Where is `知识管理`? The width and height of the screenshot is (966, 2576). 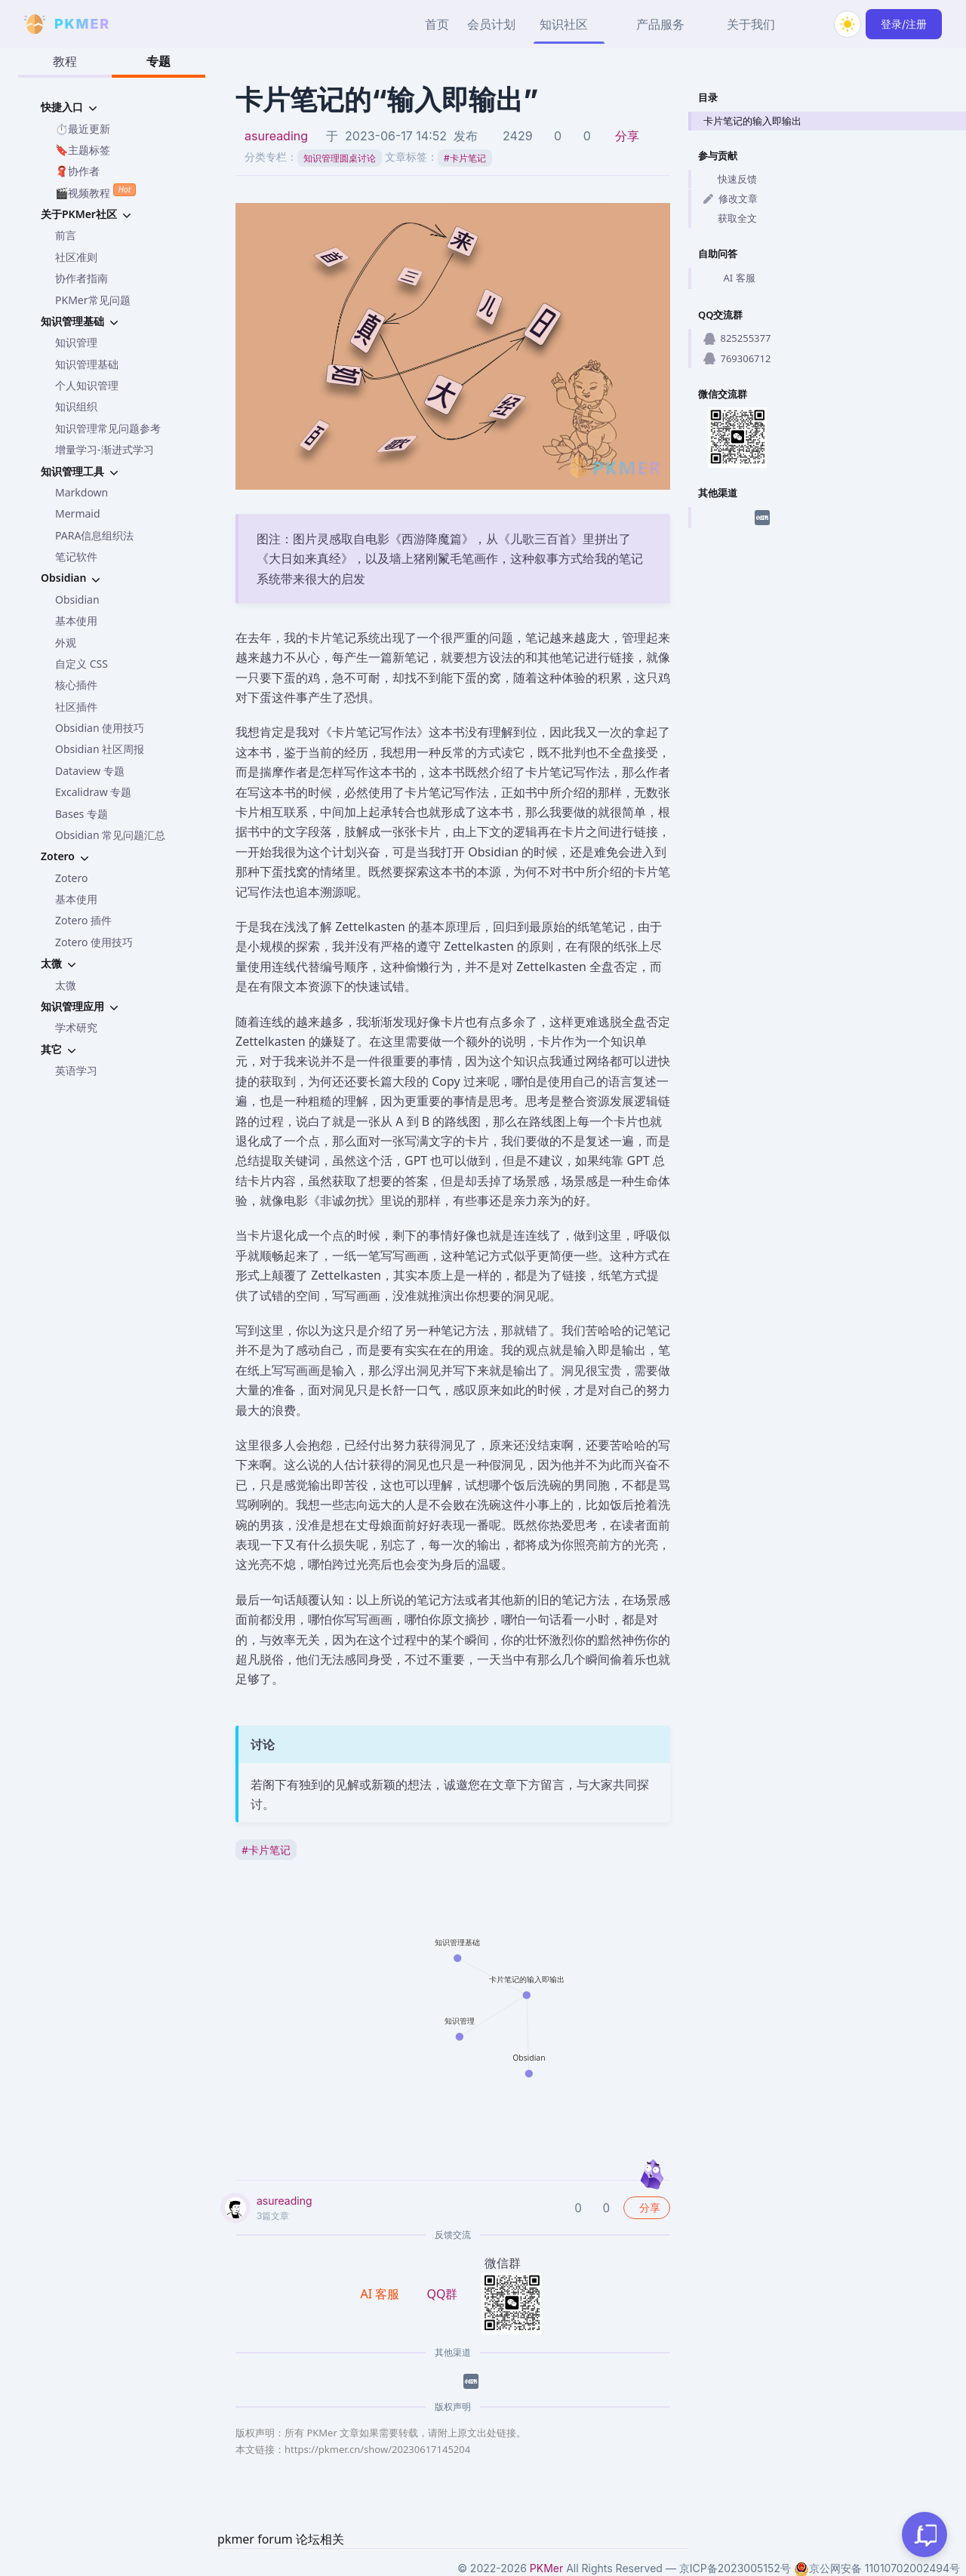 知识管理 is located at coordinates (76, 342).